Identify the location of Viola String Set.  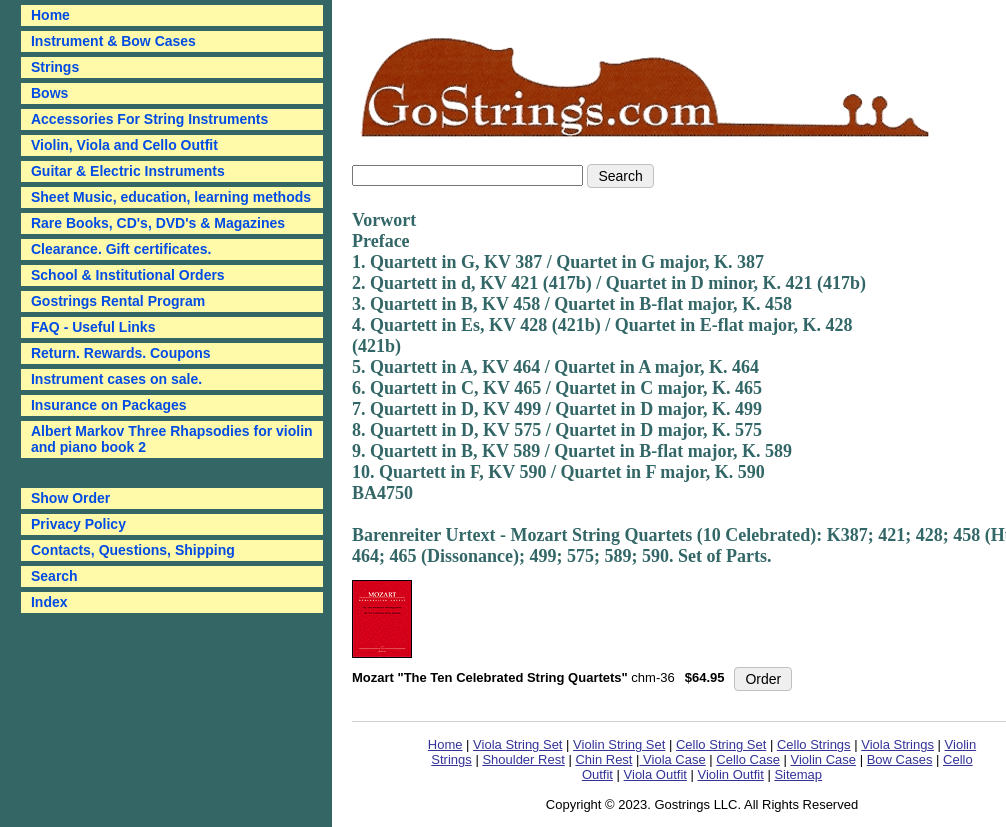
(517, 744).